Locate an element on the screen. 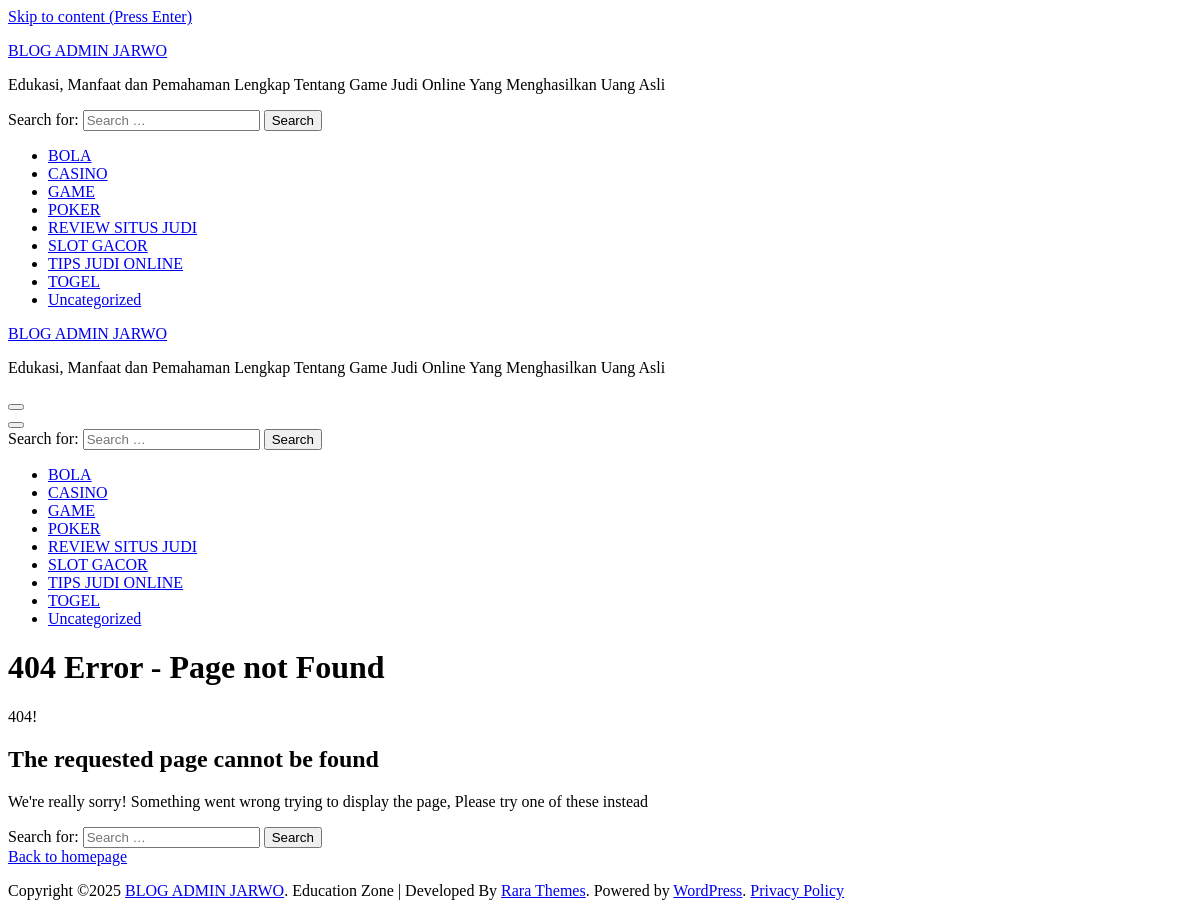  Uncategorized is located at coordinates (94, 299).